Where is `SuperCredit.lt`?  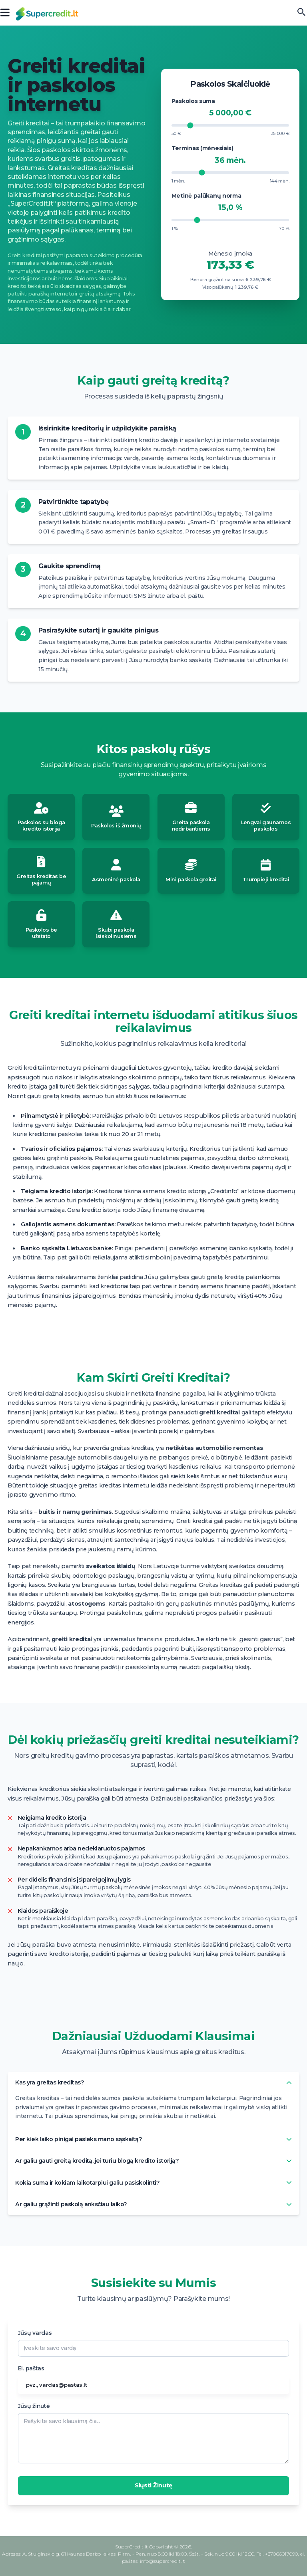 SuperCredit.lt is located at coordinates (131, 2547).